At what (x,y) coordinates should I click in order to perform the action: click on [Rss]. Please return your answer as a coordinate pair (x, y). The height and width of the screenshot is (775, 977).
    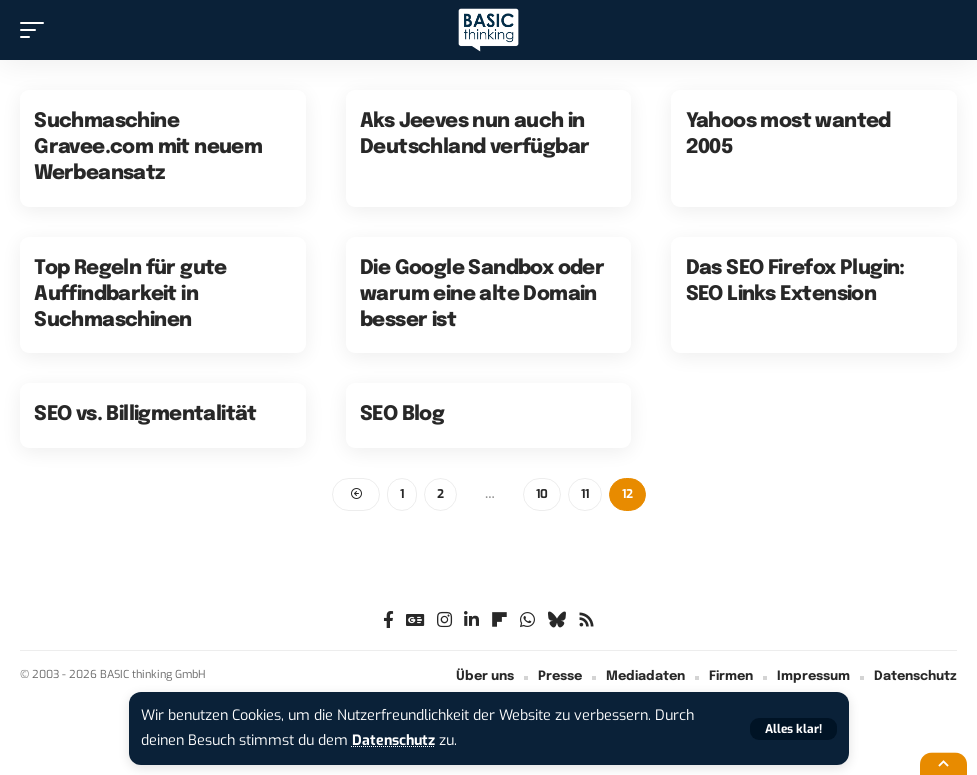
    Looking at the image, I should click on (586, 621).